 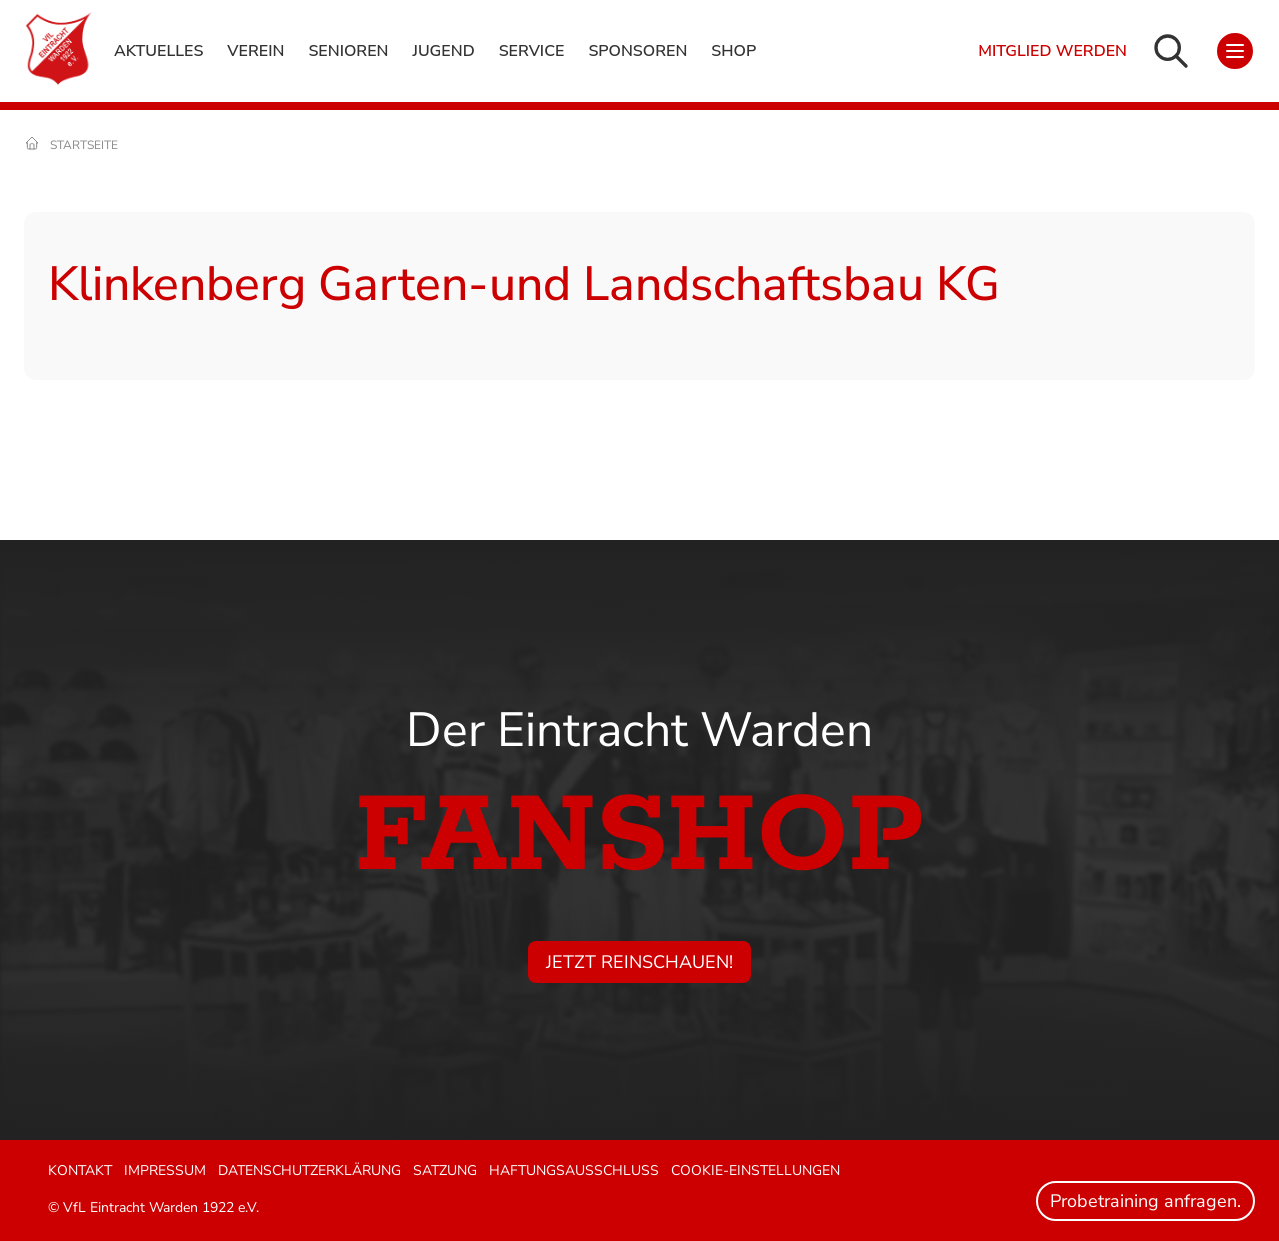 I want to click on Impressum, so click(x=165, y=1170).